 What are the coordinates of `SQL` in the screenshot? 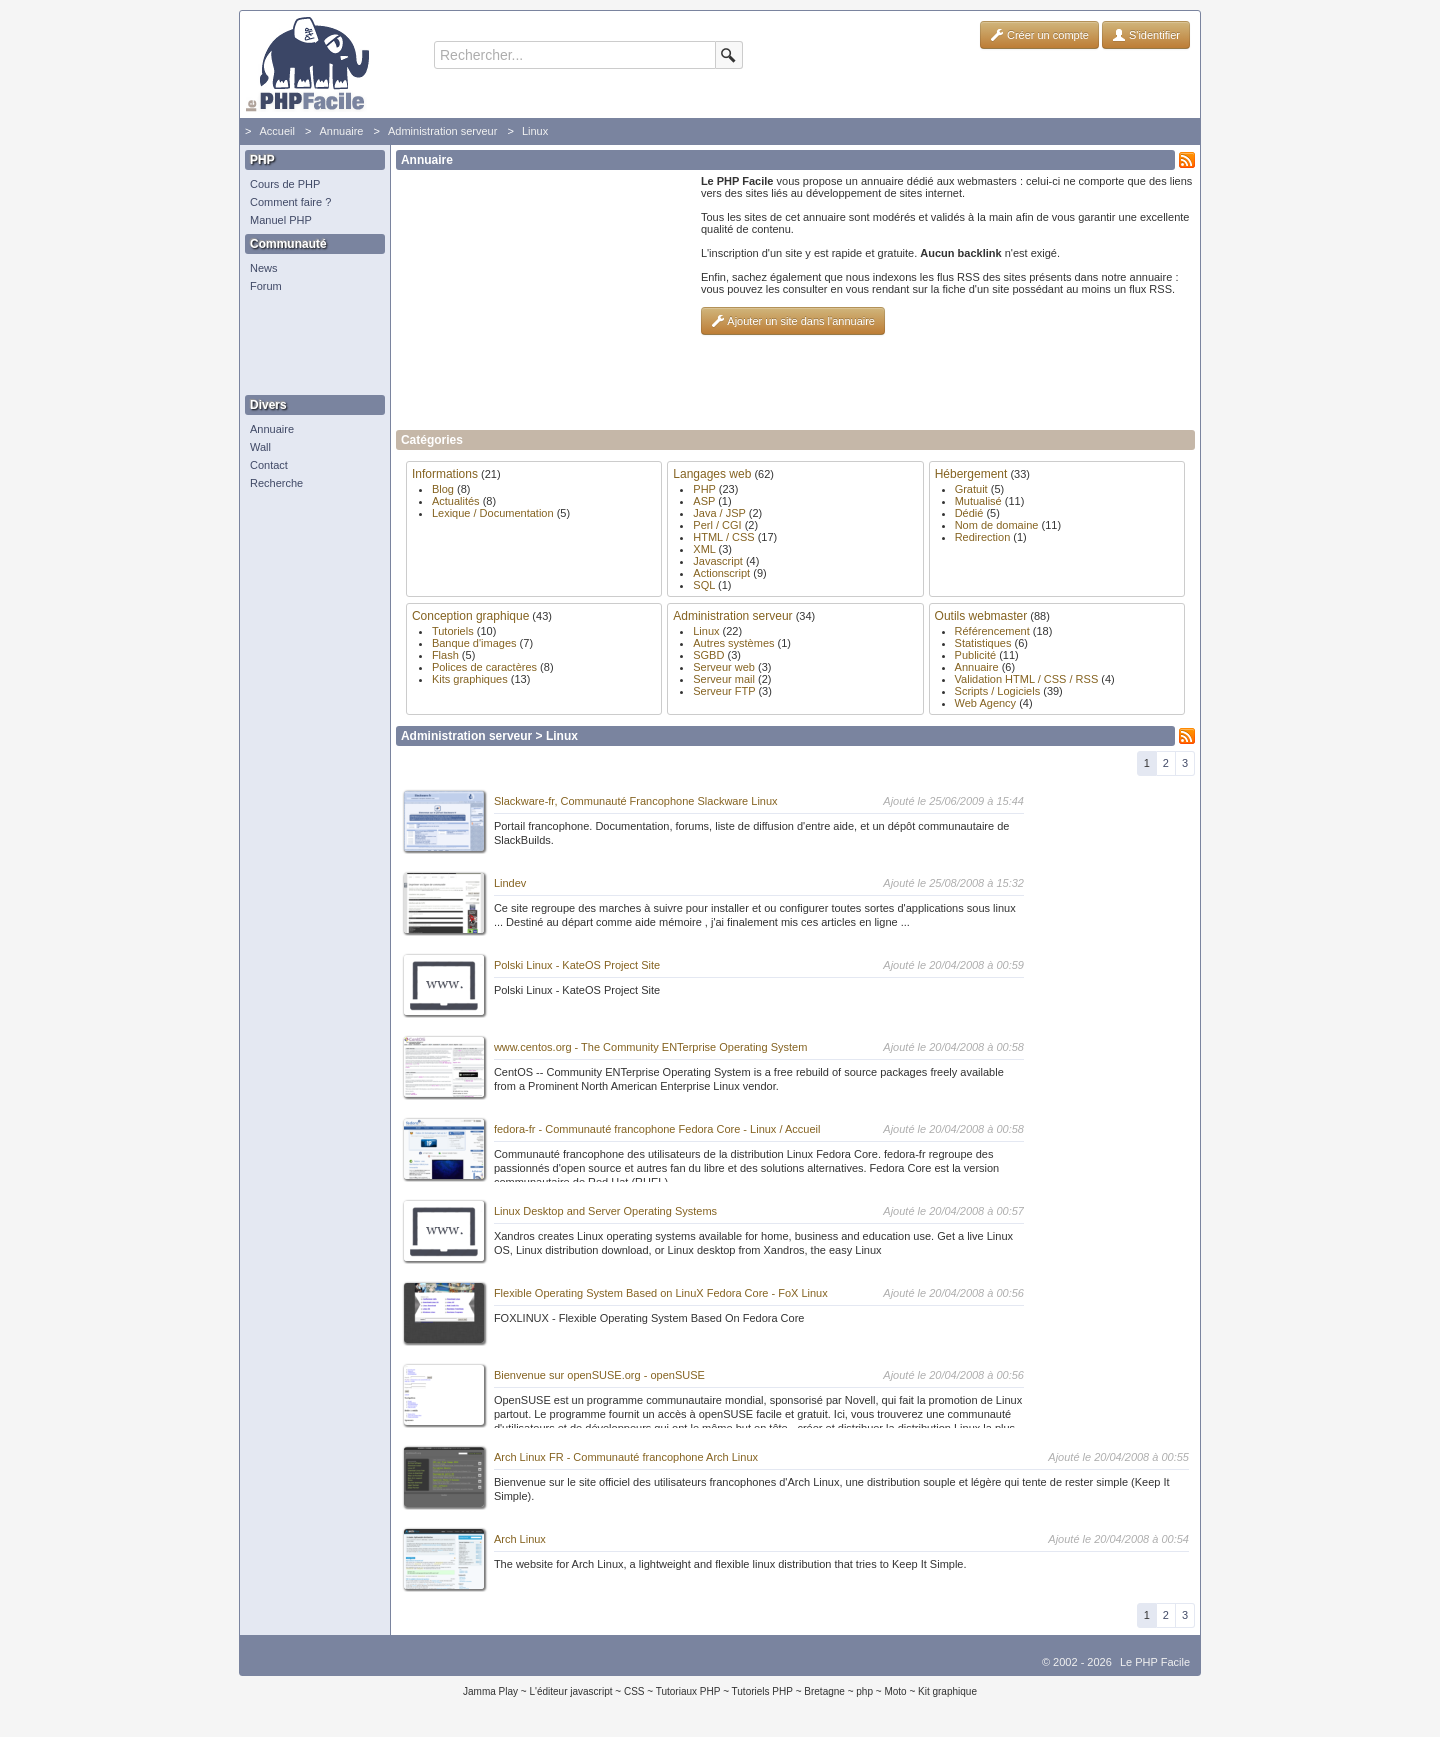 It's located at (704, 585).